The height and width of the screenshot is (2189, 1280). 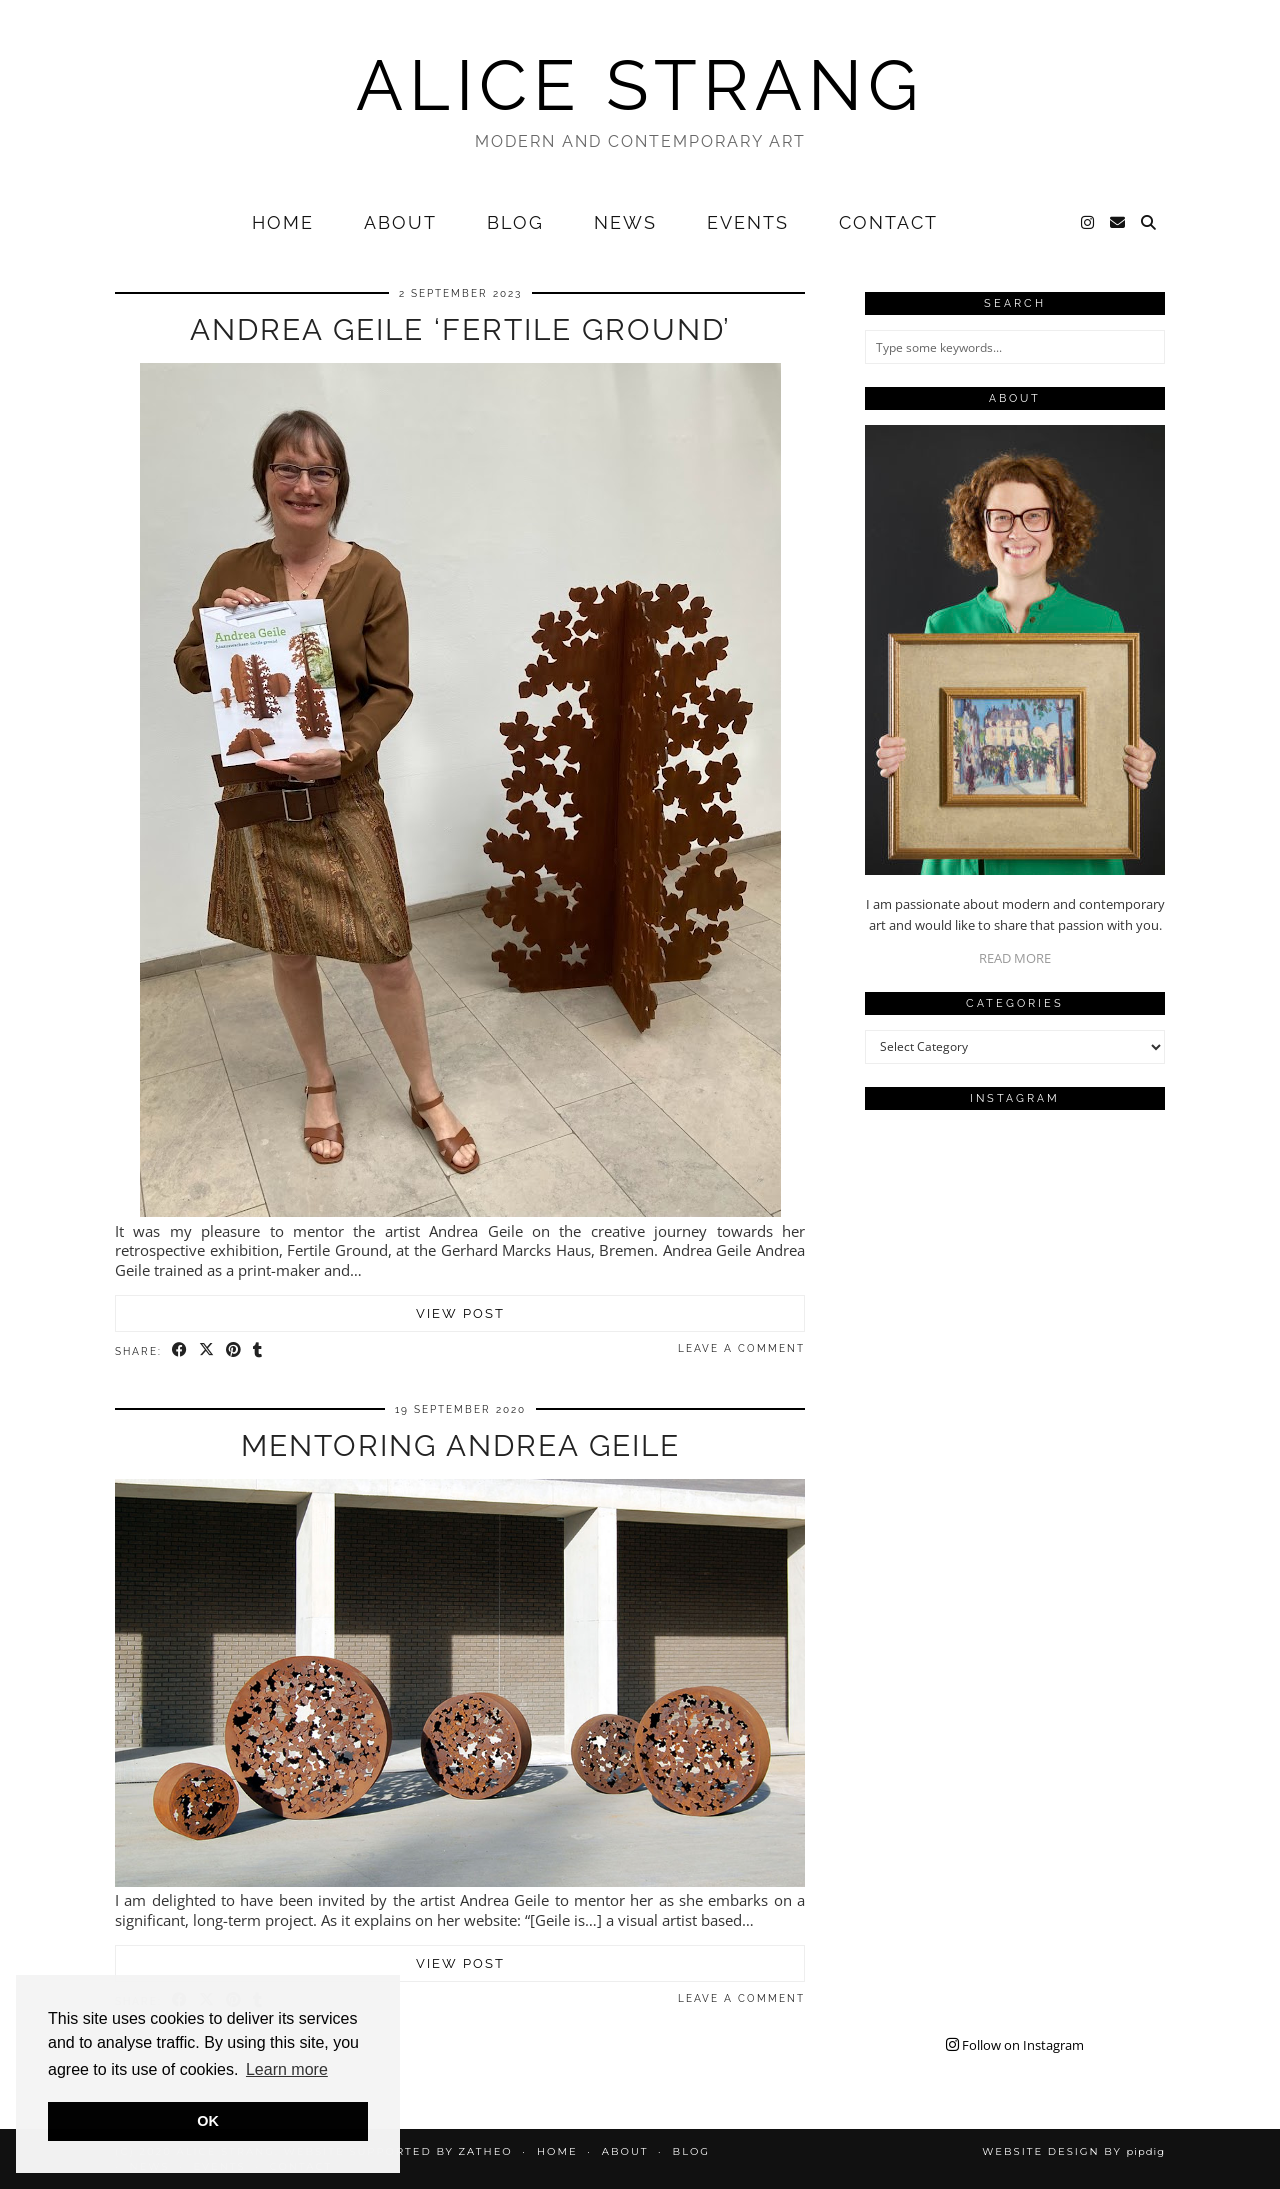 I want to click on News, so click(x=625, y=222).